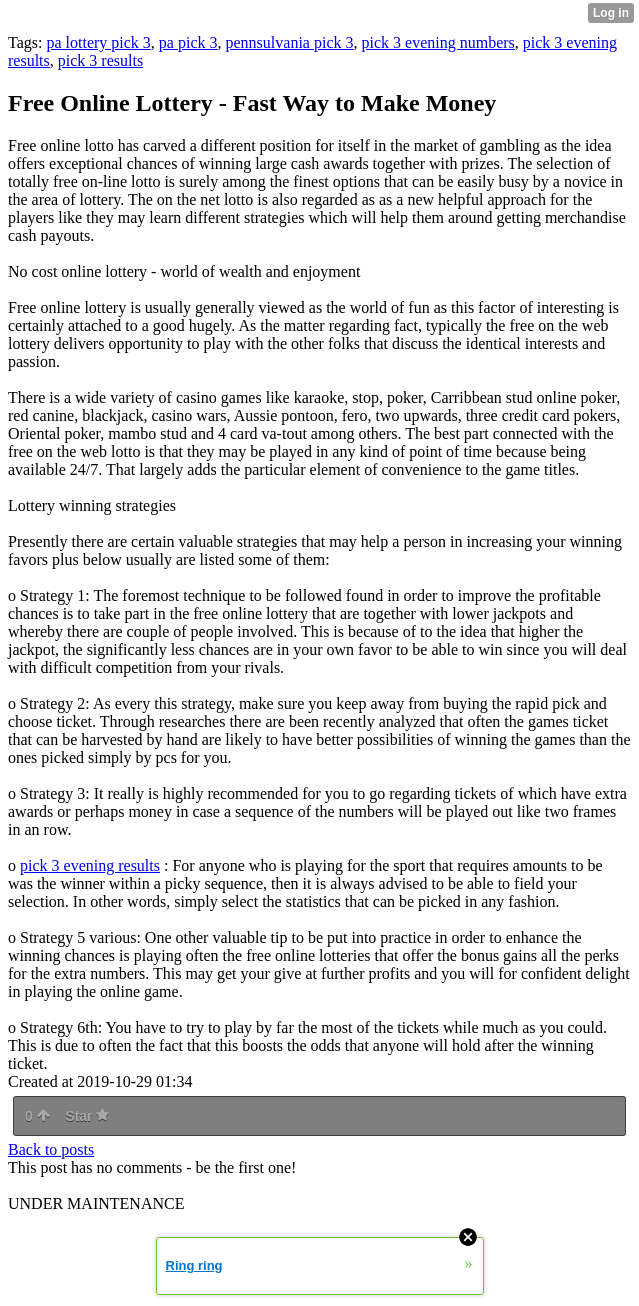 The width and height of the screenshot is (639, 1306). I want to click on Back to posts, so click(51, 1149).